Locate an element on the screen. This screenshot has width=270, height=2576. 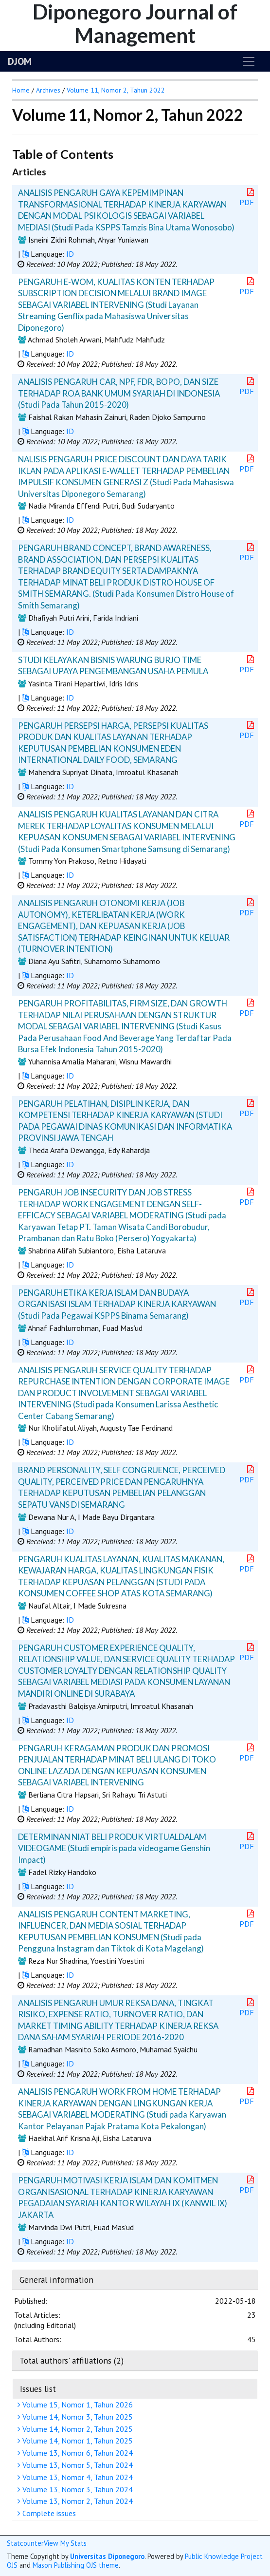
Volume 13, Nomor 3, Tahun 2024 is located at coordinates (76, 2489).